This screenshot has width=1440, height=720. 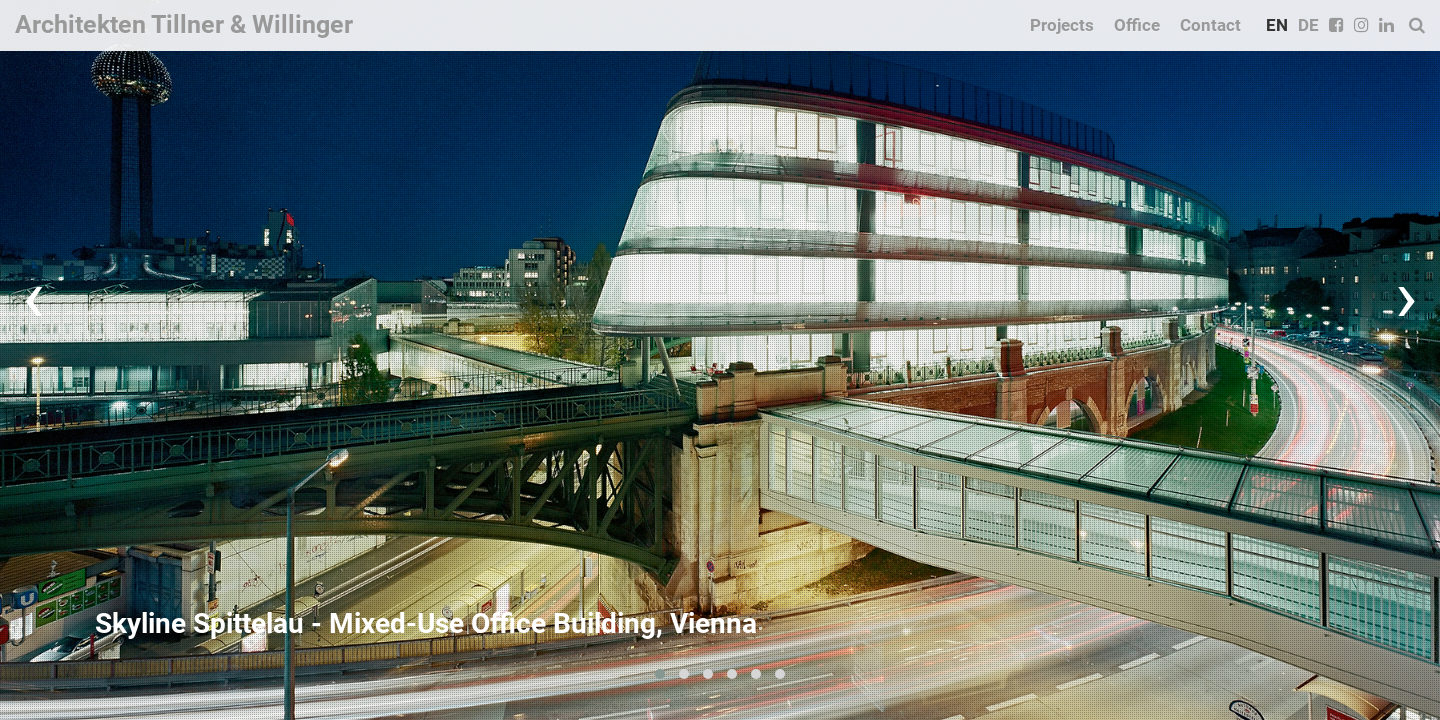 I want to click on Contact, so click(x=1210, y=25).